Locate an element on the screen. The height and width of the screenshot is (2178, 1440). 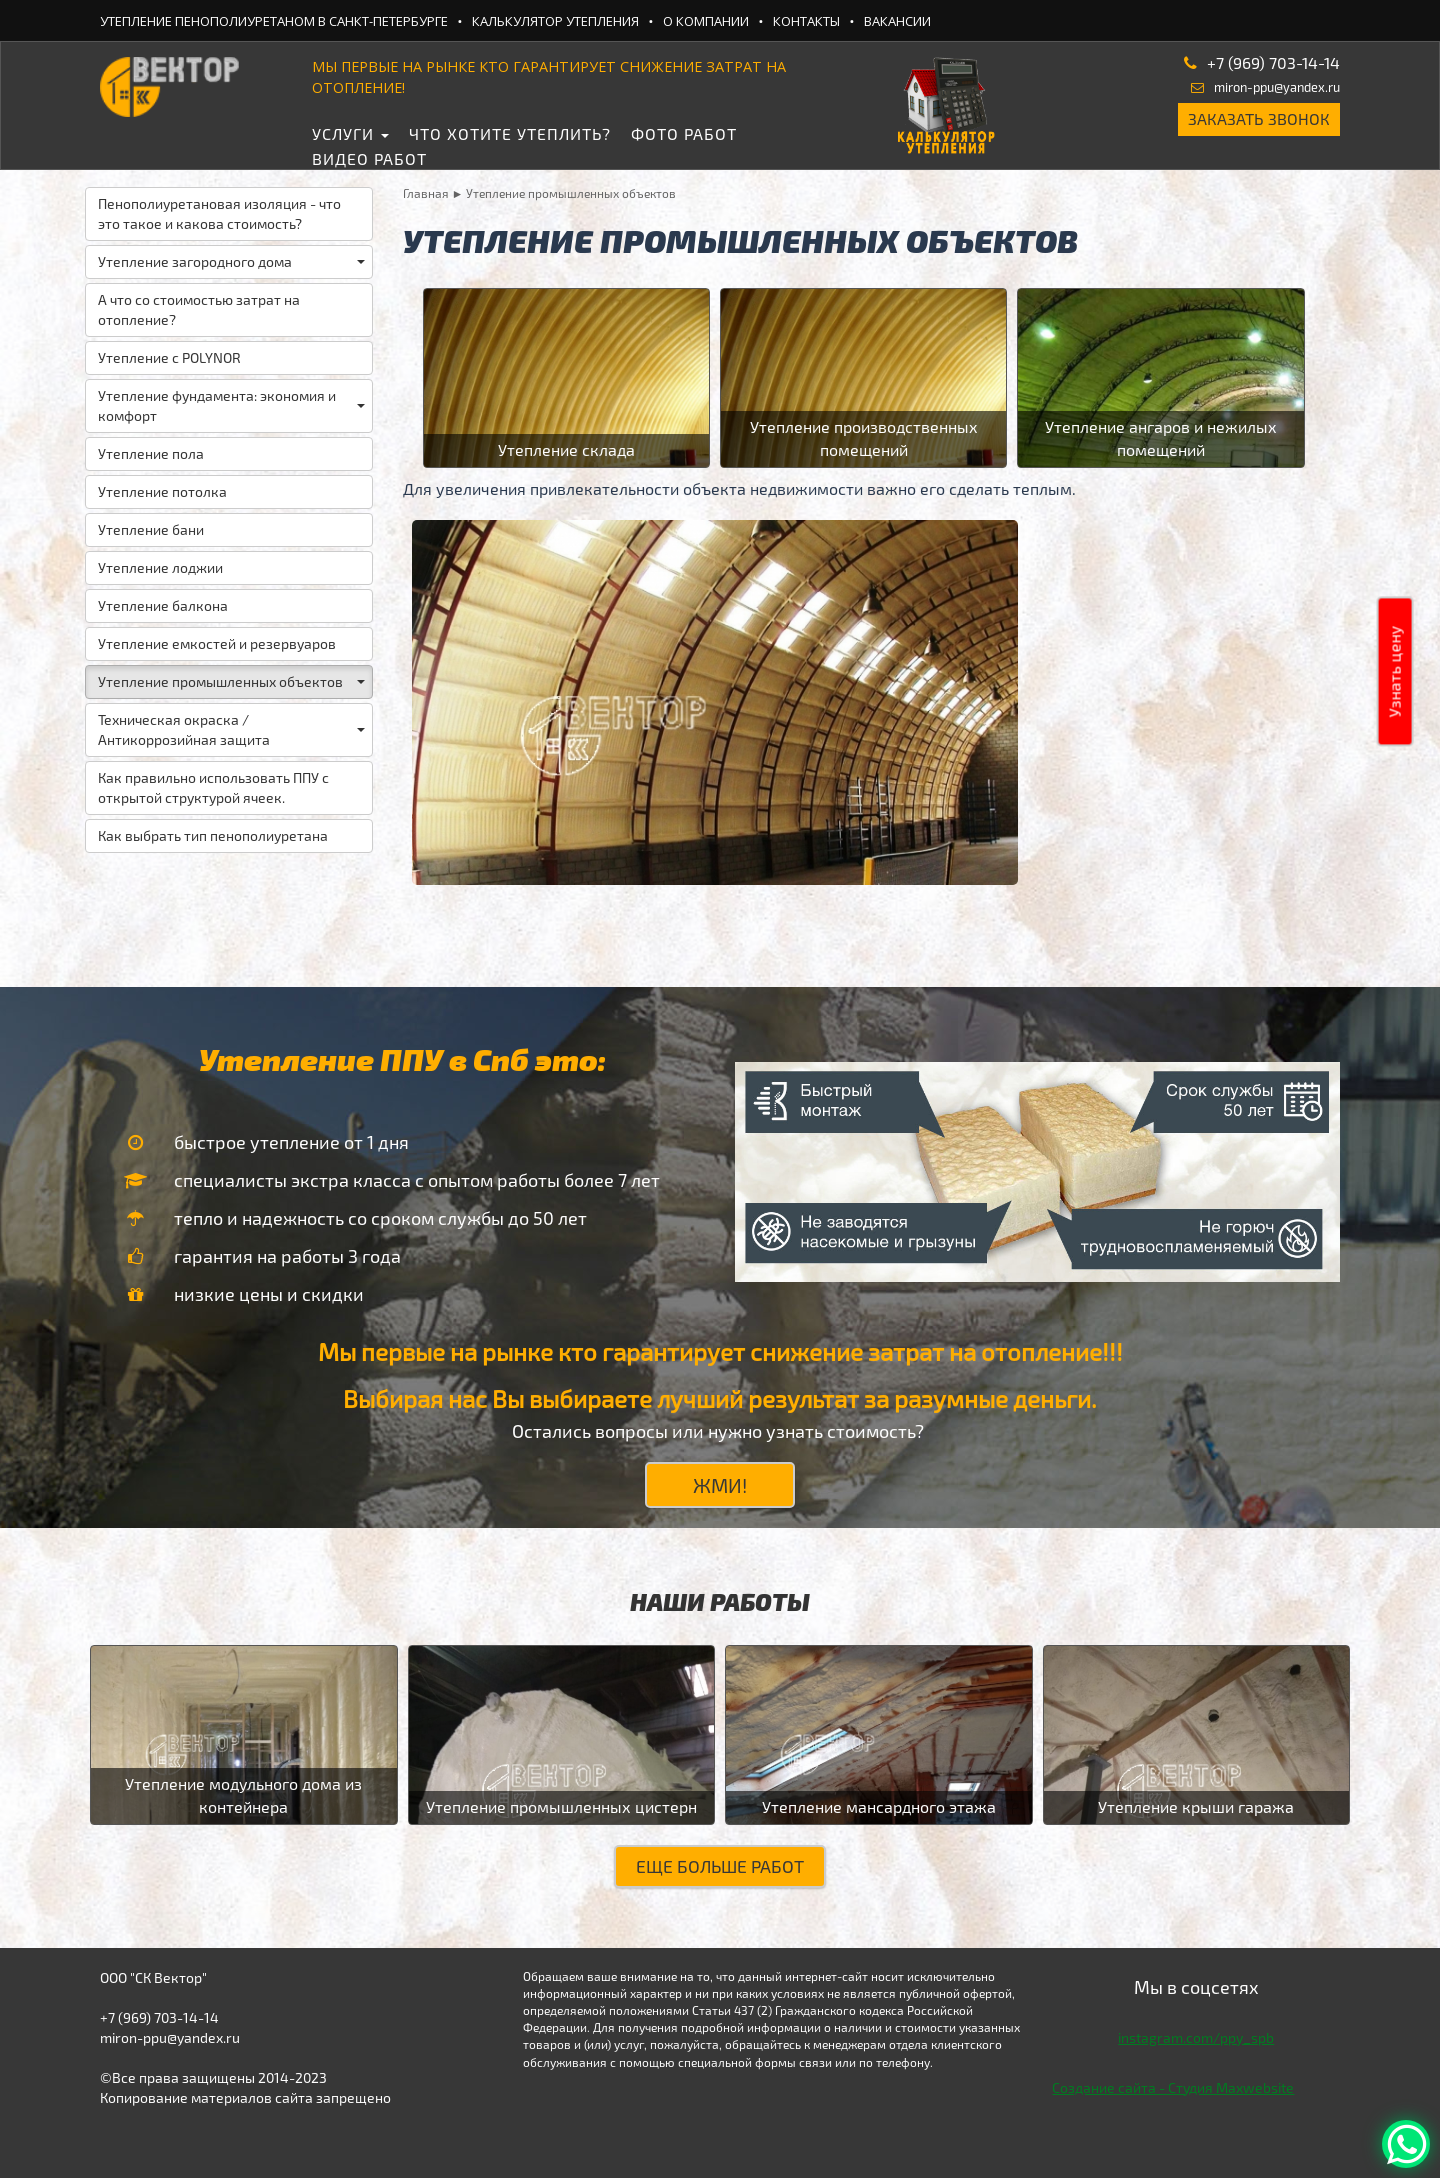
Утепление потолка is located at coordinates (162, 491).